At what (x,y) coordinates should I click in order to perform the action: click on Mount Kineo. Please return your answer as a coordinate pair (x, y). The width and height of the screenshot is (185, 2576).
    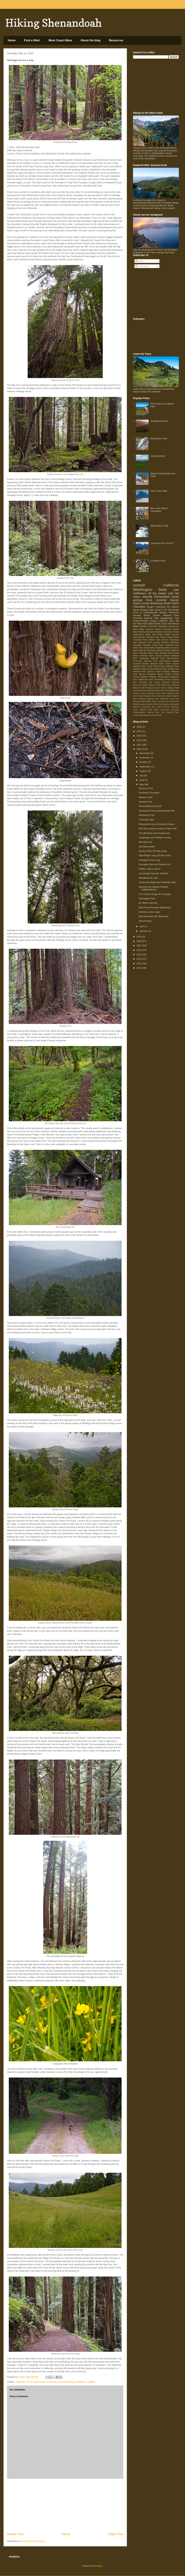
    Looking at the image, I should click on (145, 921).